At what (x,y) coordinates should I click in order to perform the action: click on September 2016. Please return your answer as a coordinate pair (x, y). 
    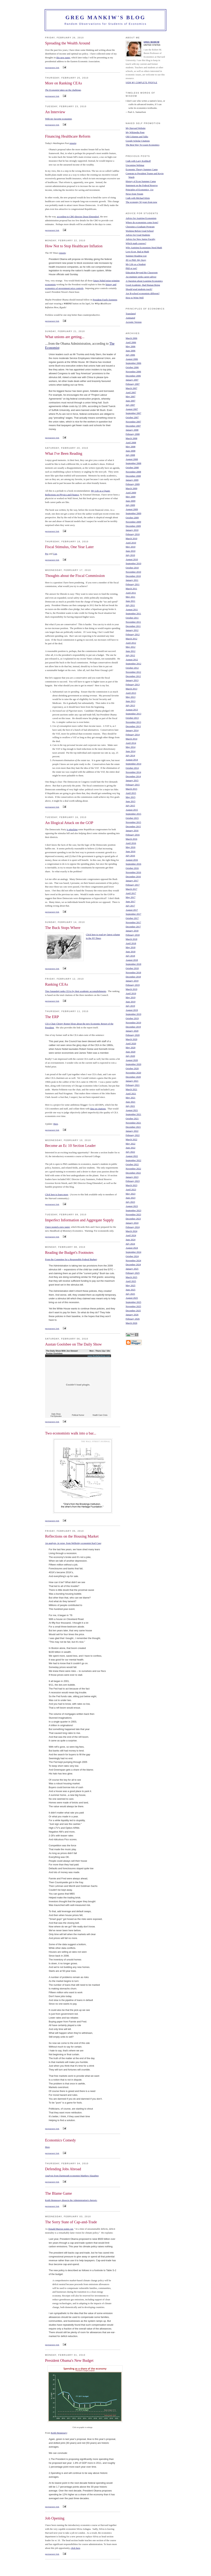
    Looking at the image, I should click on (133, 864).